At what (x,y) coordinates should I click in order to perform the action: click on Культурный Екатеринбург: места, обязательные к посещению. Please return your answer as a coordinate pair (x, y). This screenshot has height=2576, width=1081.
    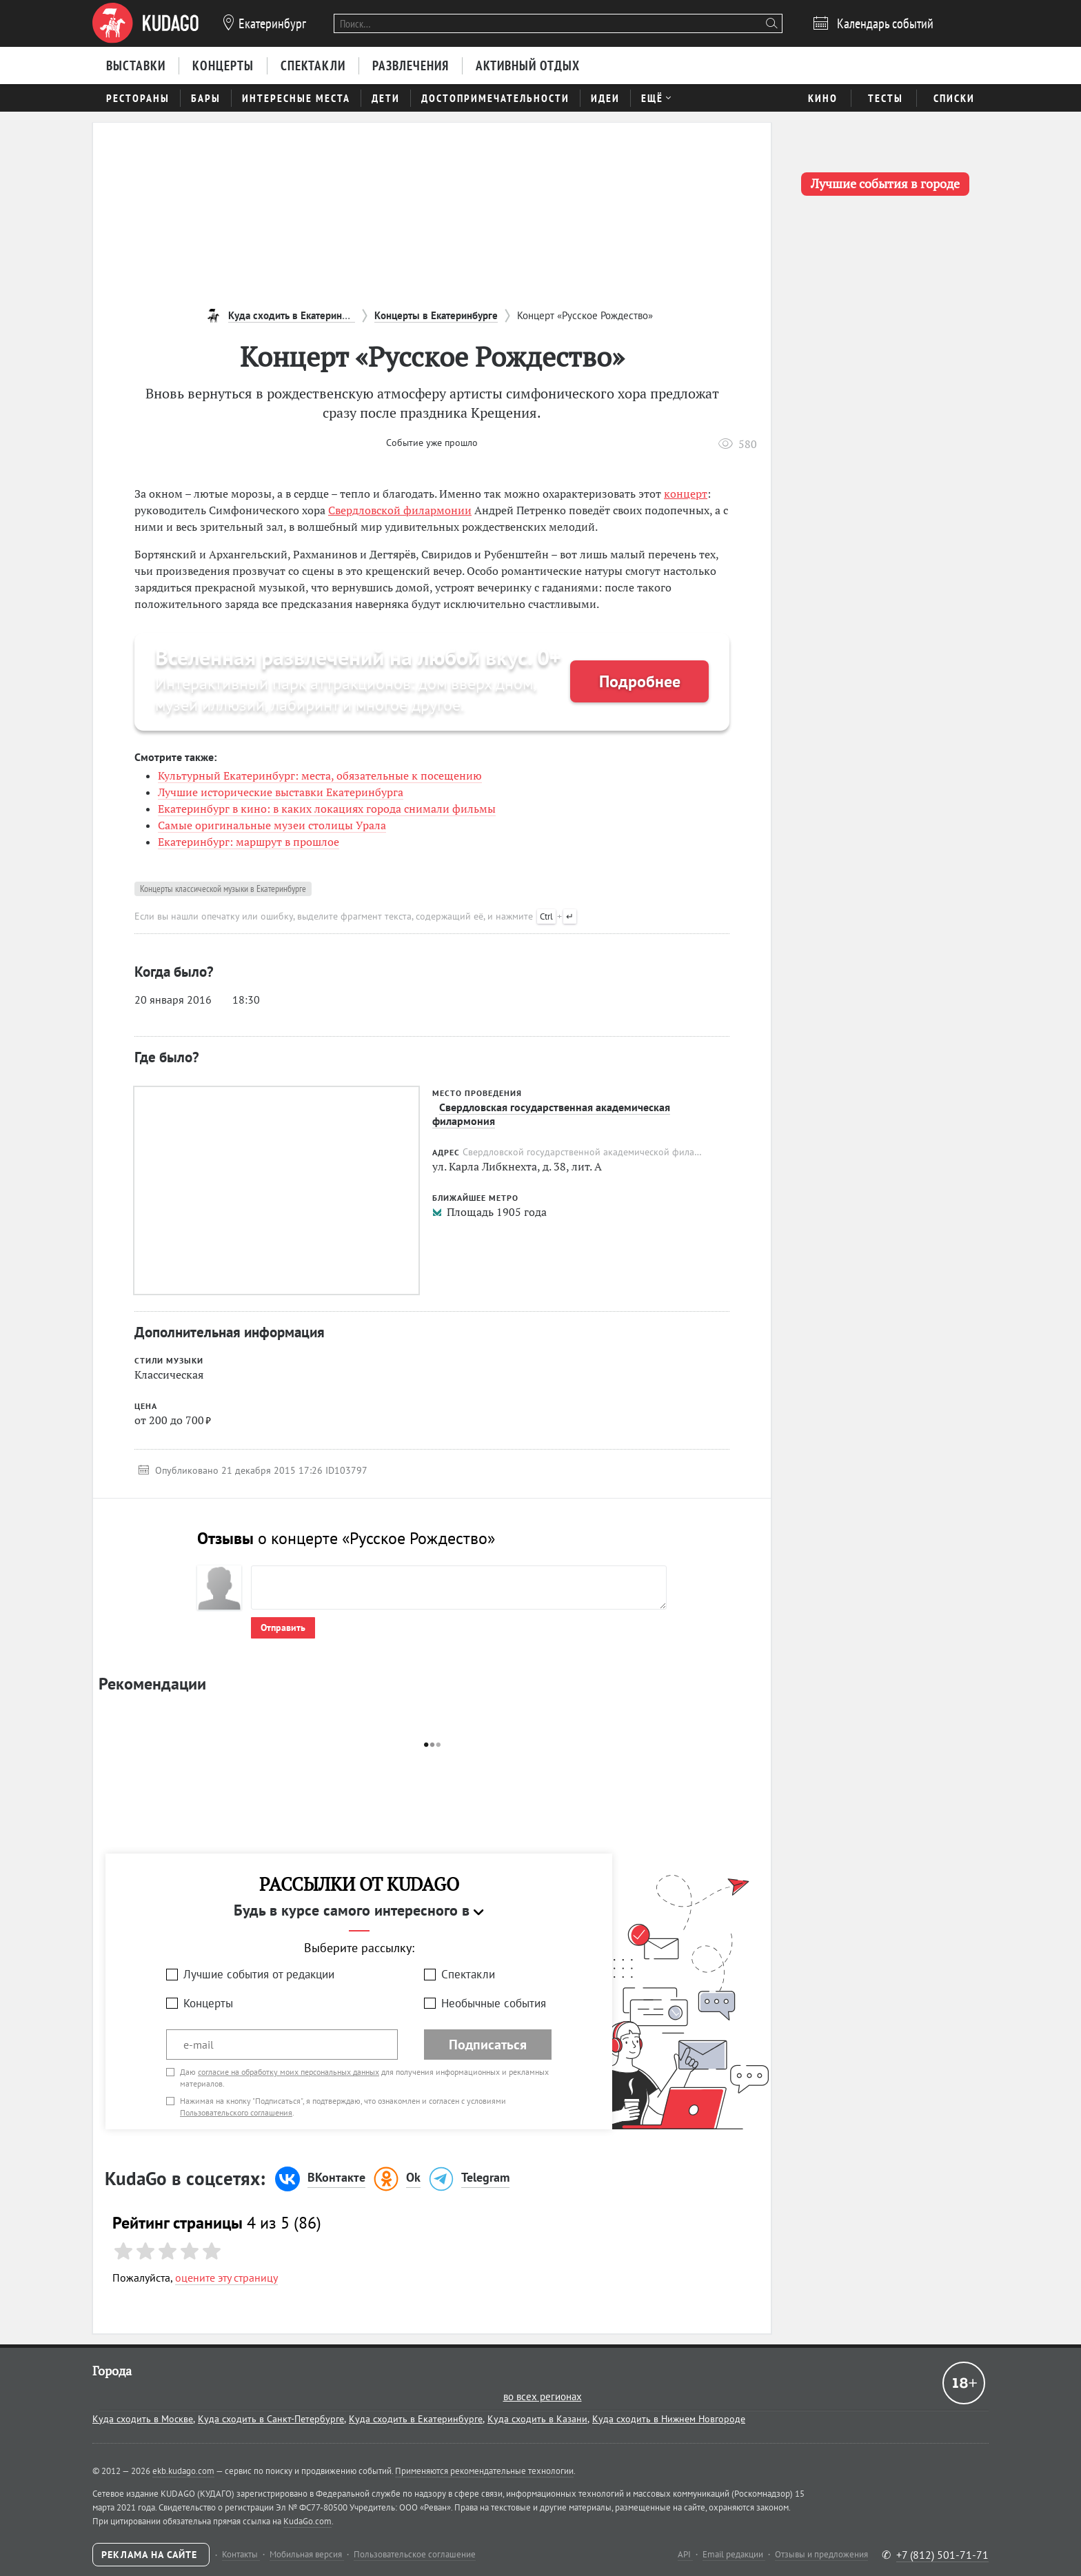
    Looking at the image, I should click on (320, 775).